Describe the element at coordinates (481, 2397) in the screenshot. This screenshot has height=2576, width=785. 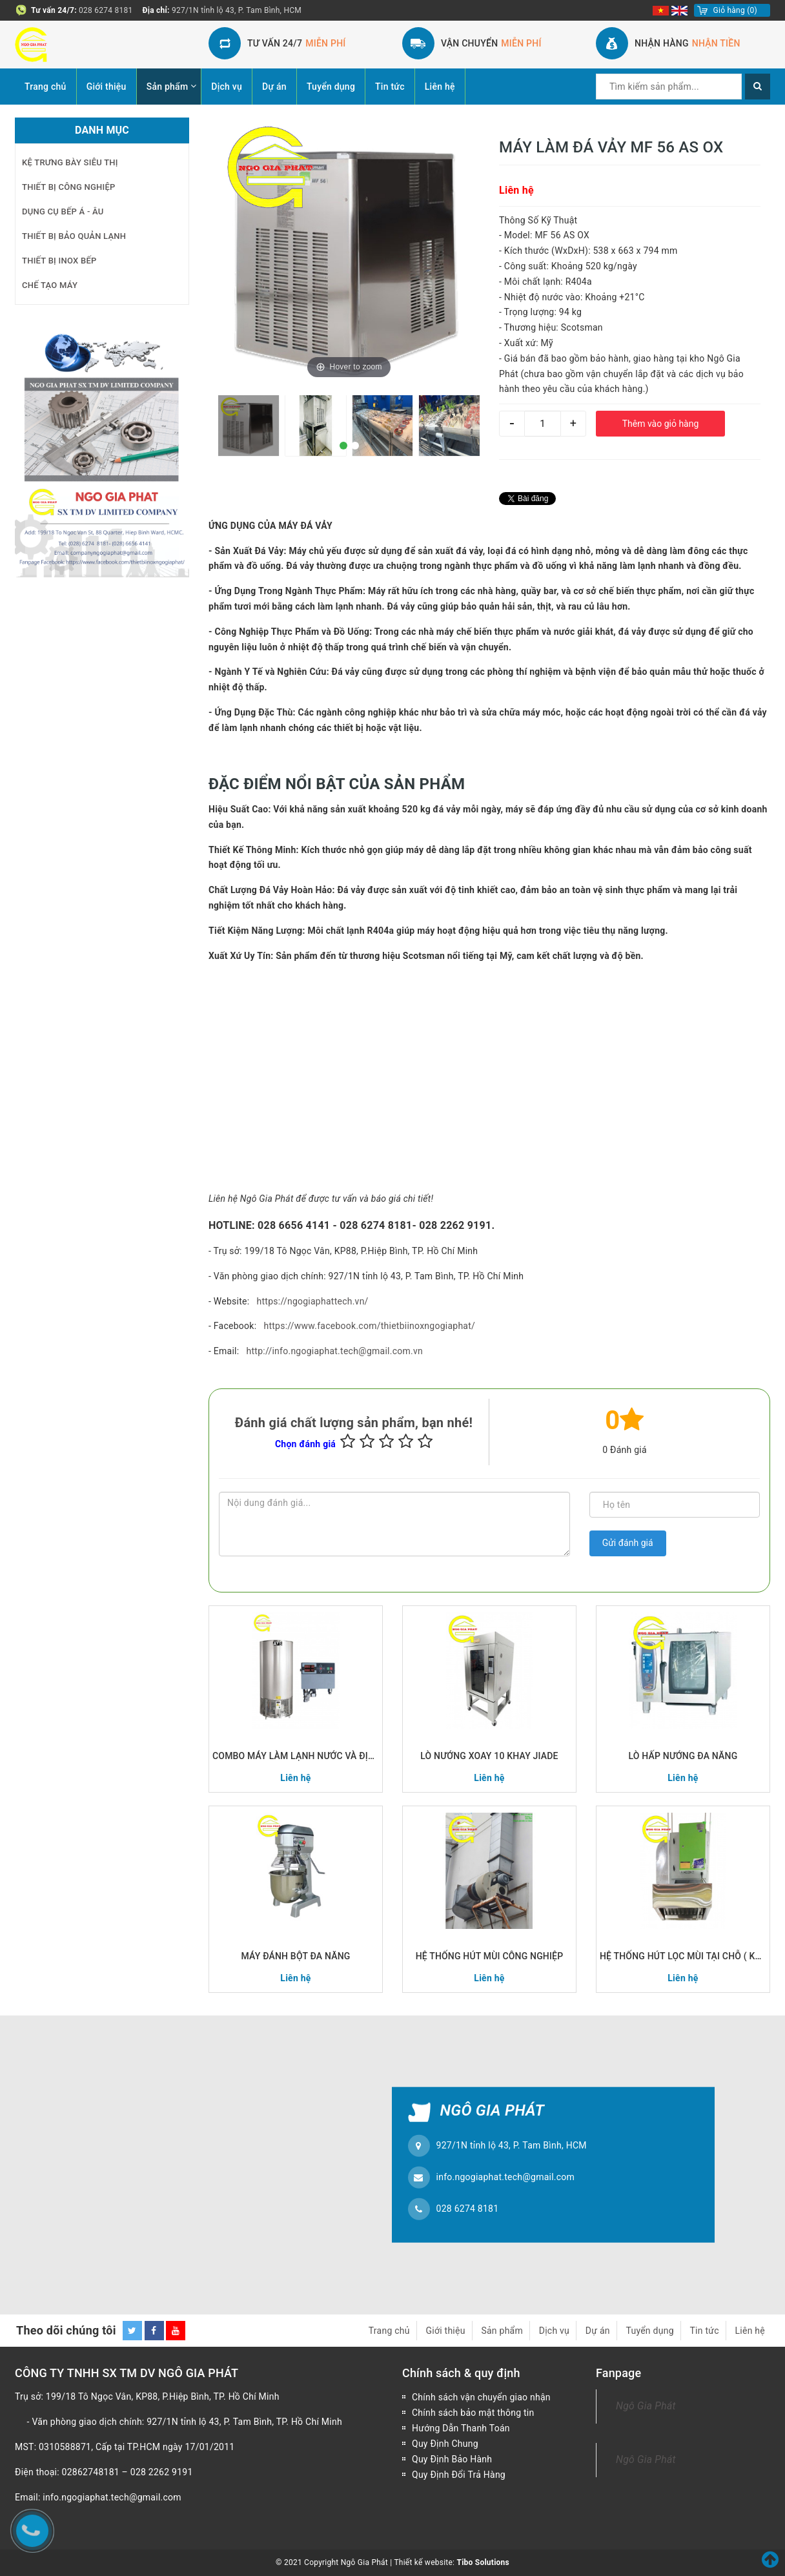
I see `Chính sách vận chuyển giao nhận` at that location.